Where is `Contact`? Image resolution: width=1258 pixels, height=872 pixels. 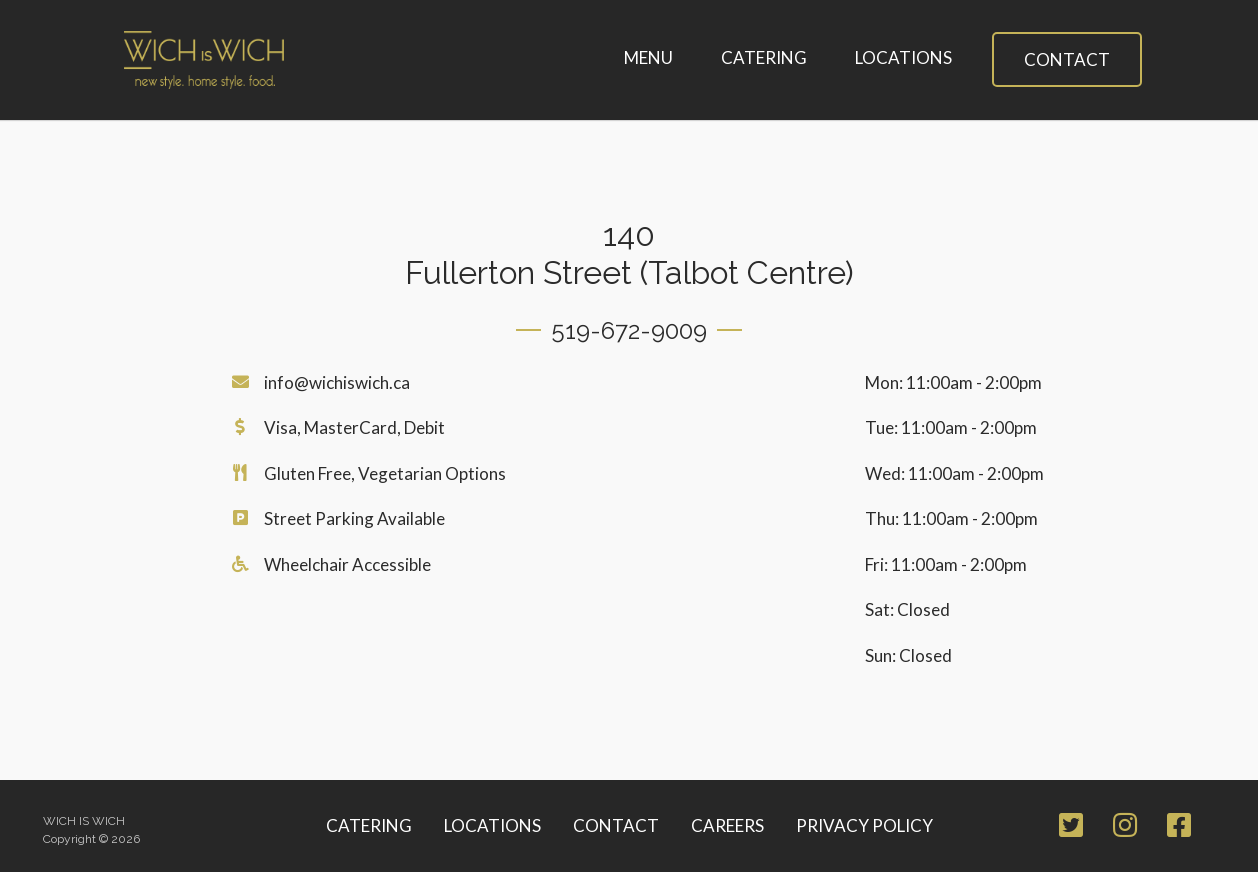 Contact is located at coordinates (1067, 59).